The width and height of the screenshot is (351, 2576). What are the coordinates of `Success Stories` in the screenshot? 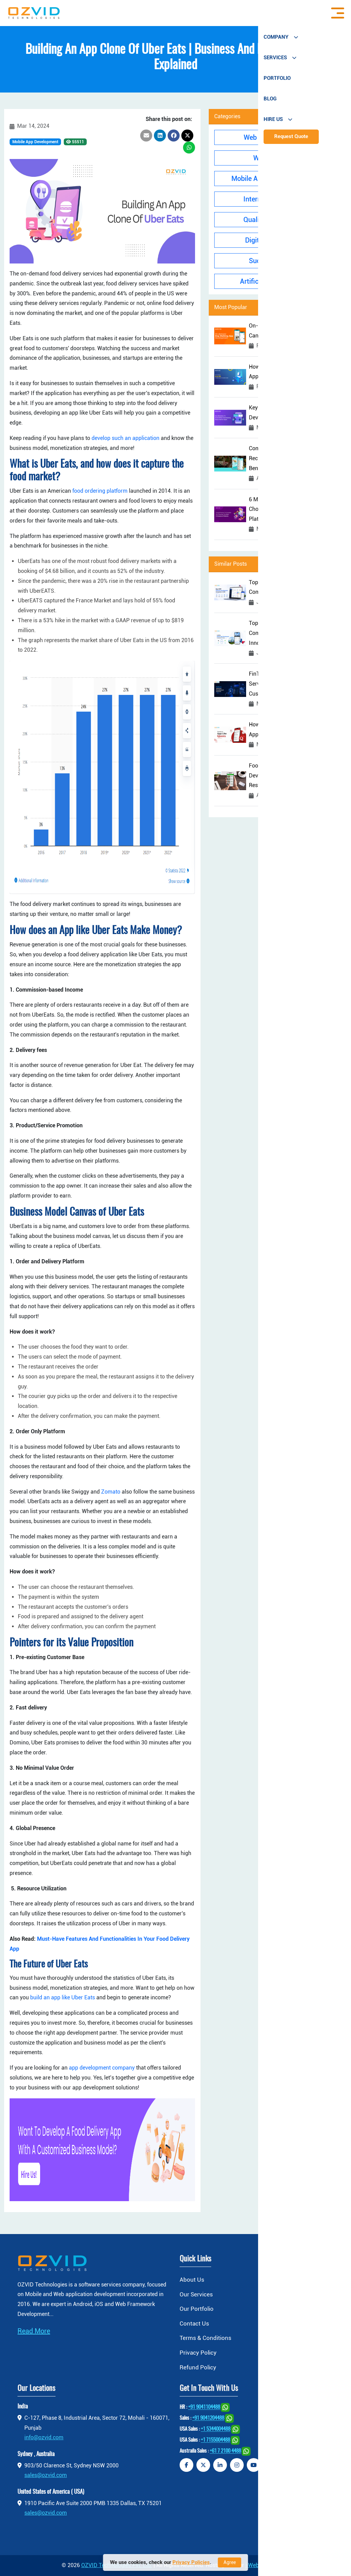 It's located at (278, 261).